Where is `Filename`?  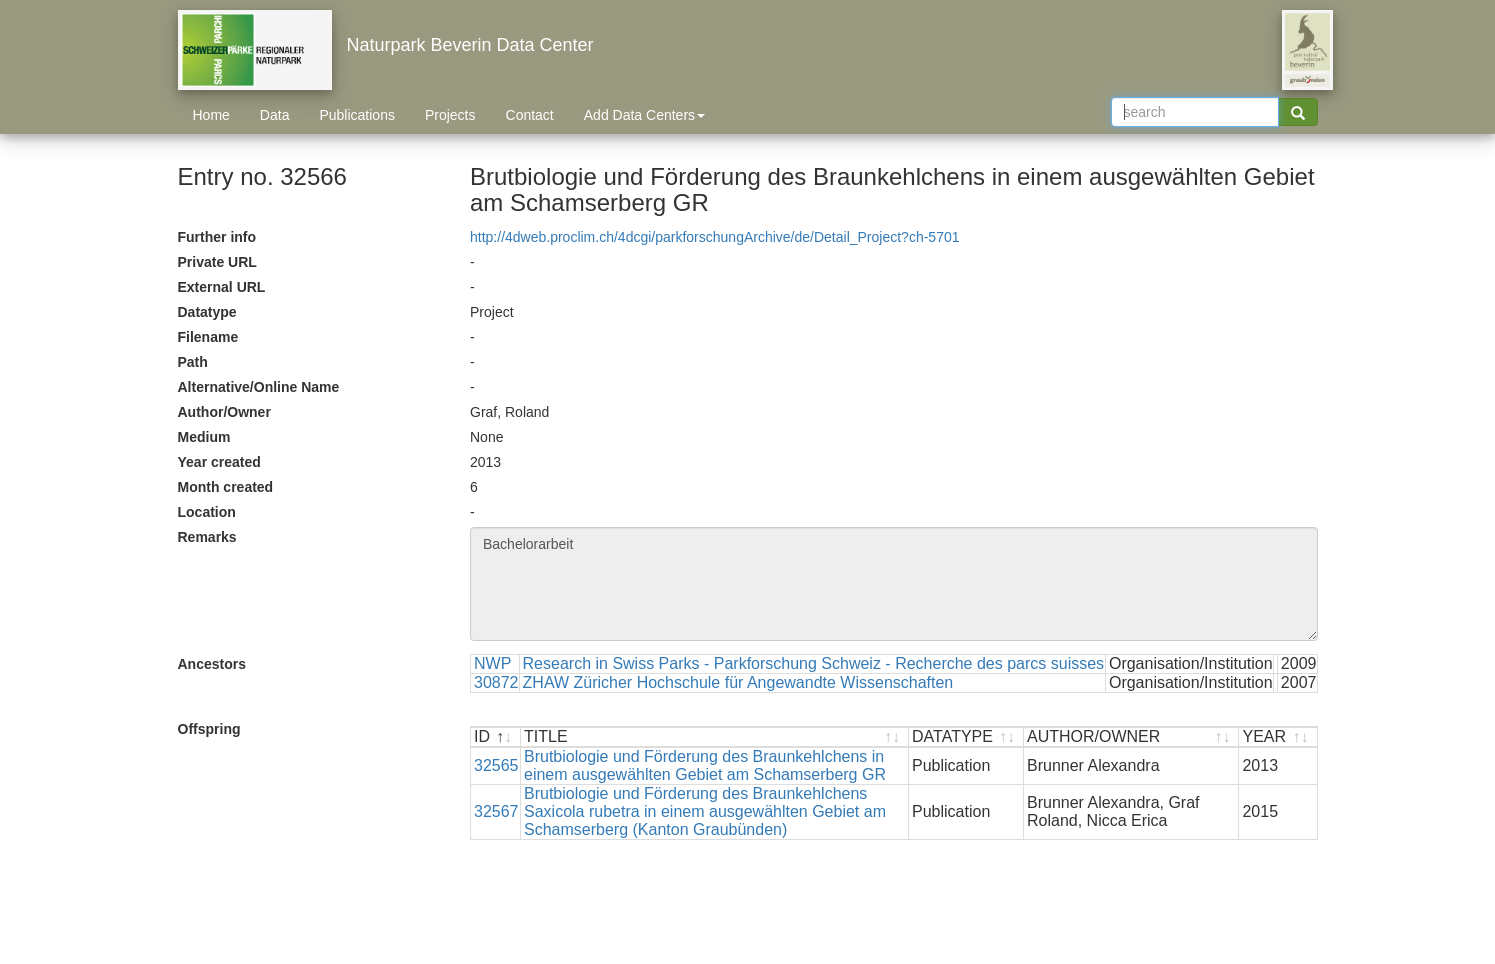
Filename is located at coordinates (208, 337).